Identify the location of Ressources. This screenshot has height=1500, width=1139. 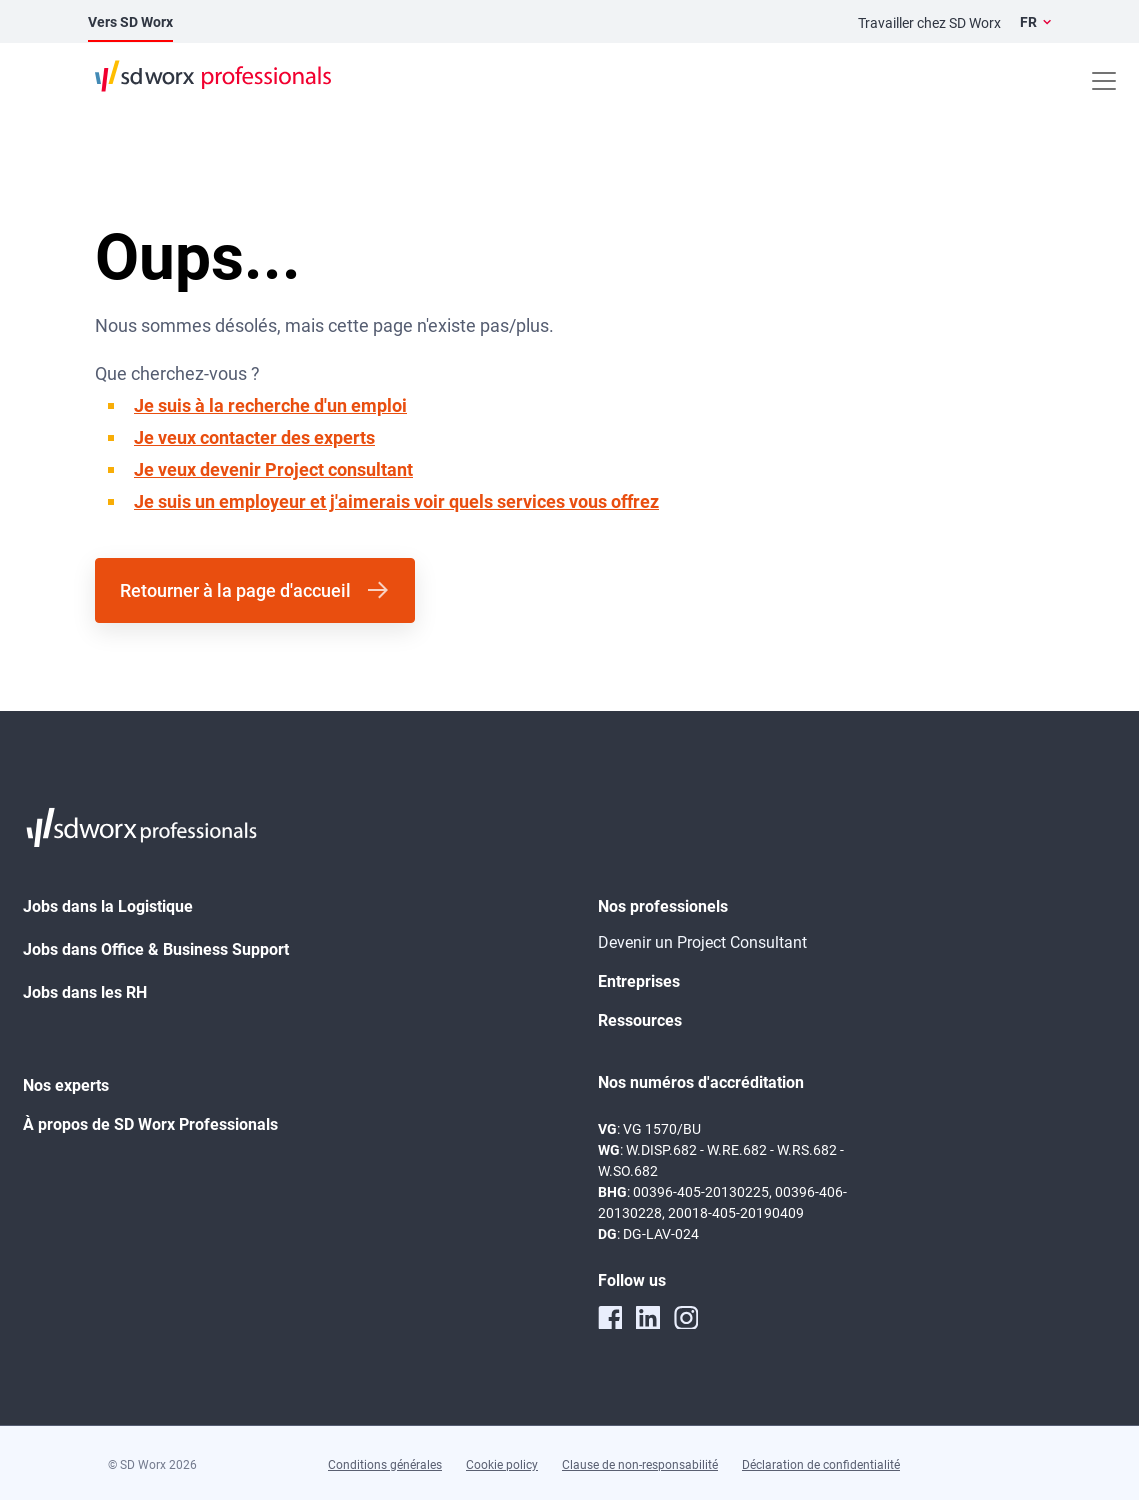
(640, 1020).